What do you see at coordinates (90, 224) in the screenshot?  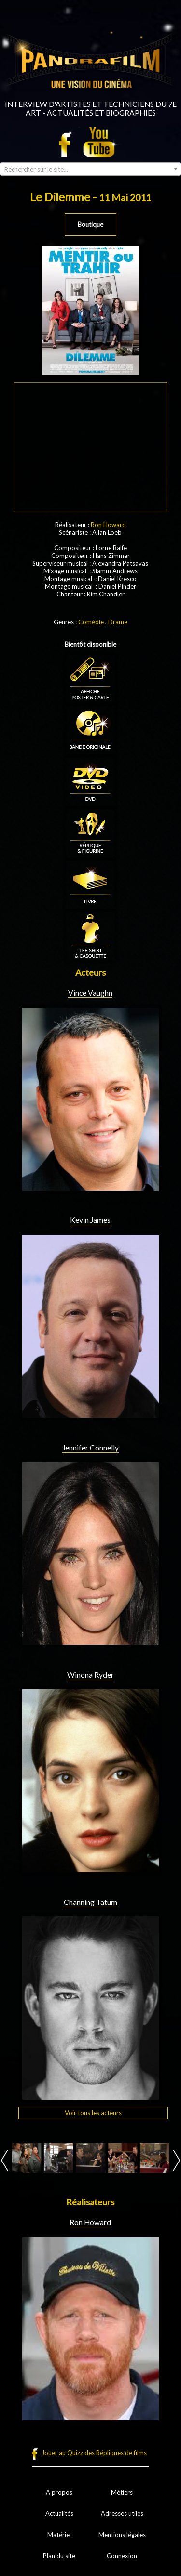 I see `Boutique` at bounding box center [90, 224].